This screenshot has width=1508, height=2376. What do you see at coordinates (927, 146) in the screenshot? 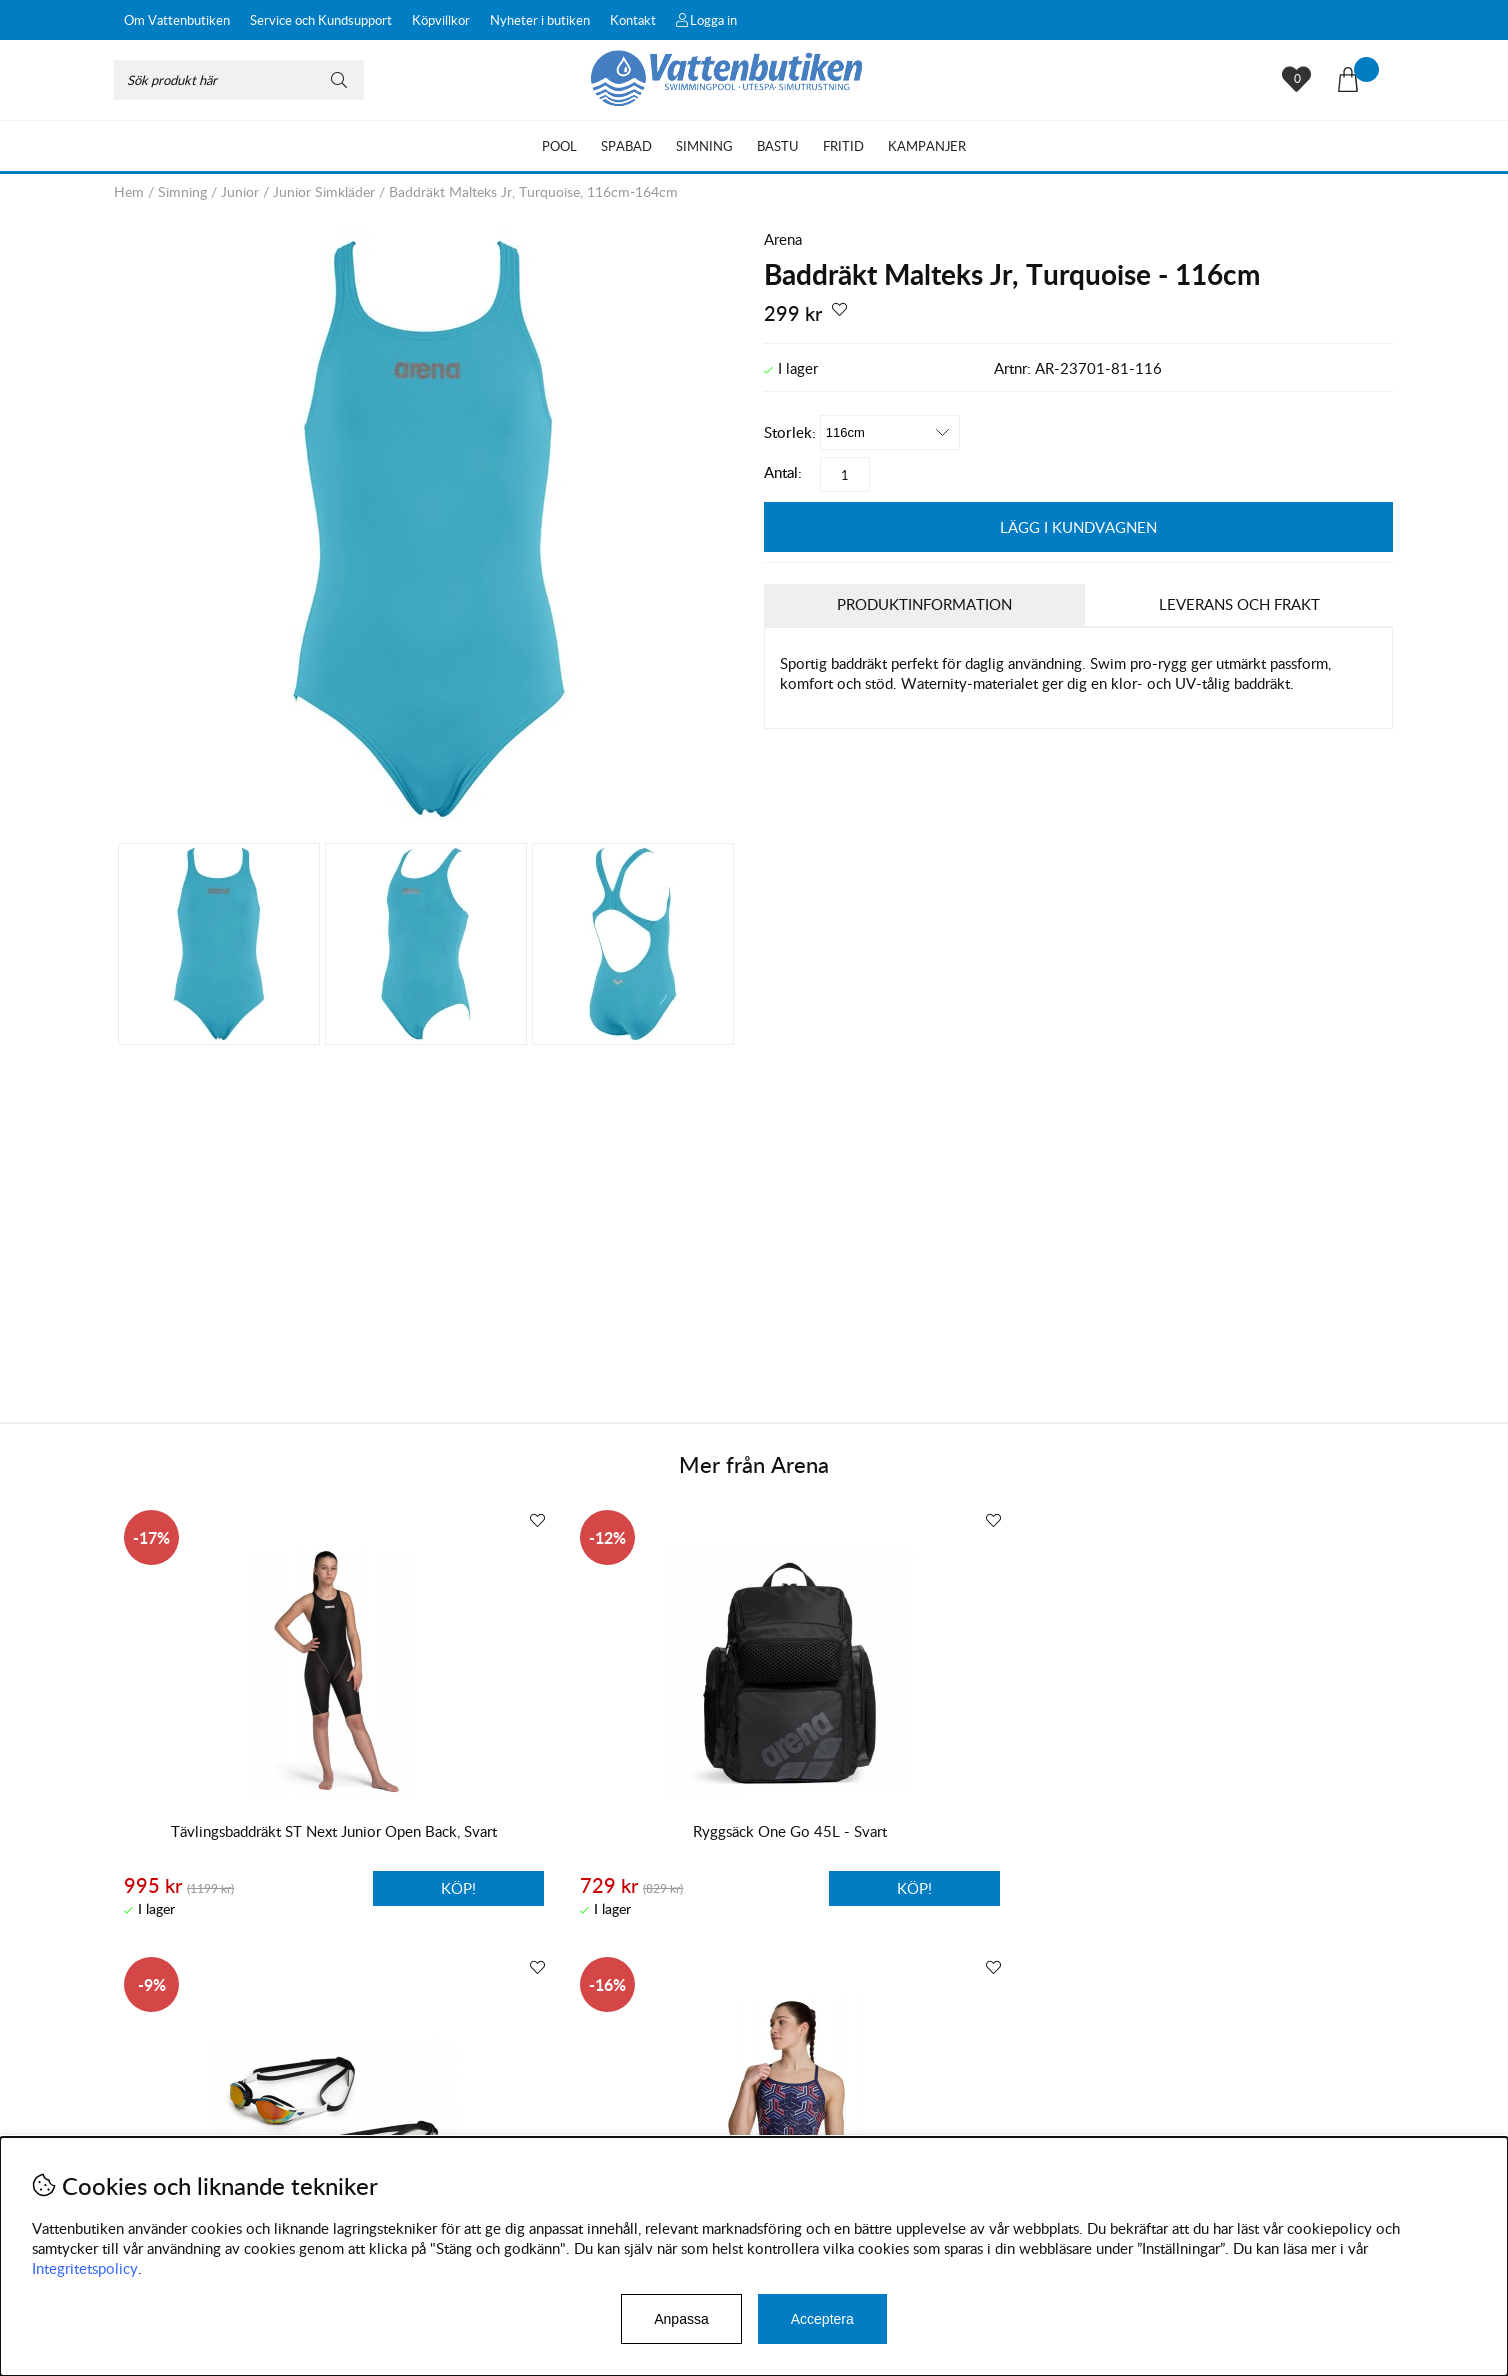
I see `Kampanjer` at bounding box center [927, 146].